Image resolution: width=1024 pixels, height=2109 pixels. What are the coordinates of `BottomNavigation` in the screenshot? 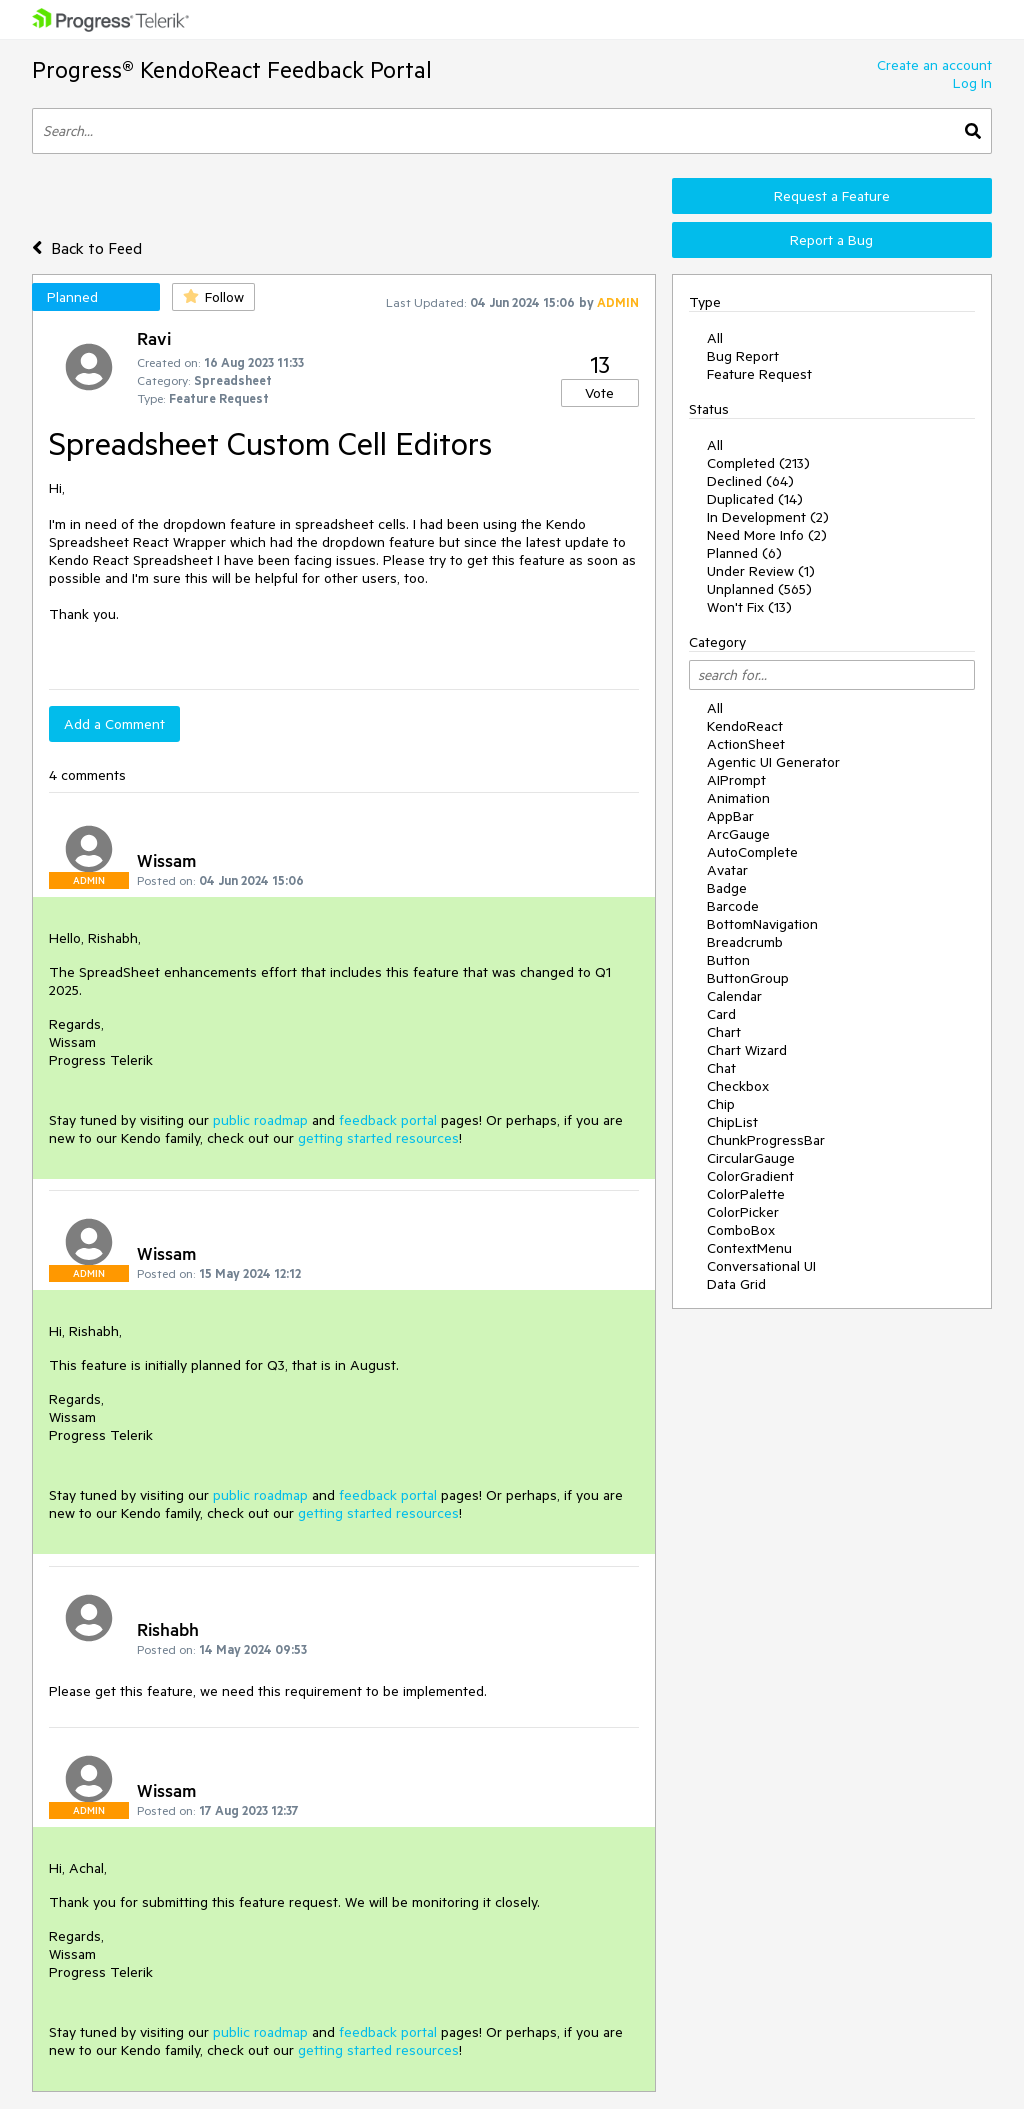 It's located at (762, 924).